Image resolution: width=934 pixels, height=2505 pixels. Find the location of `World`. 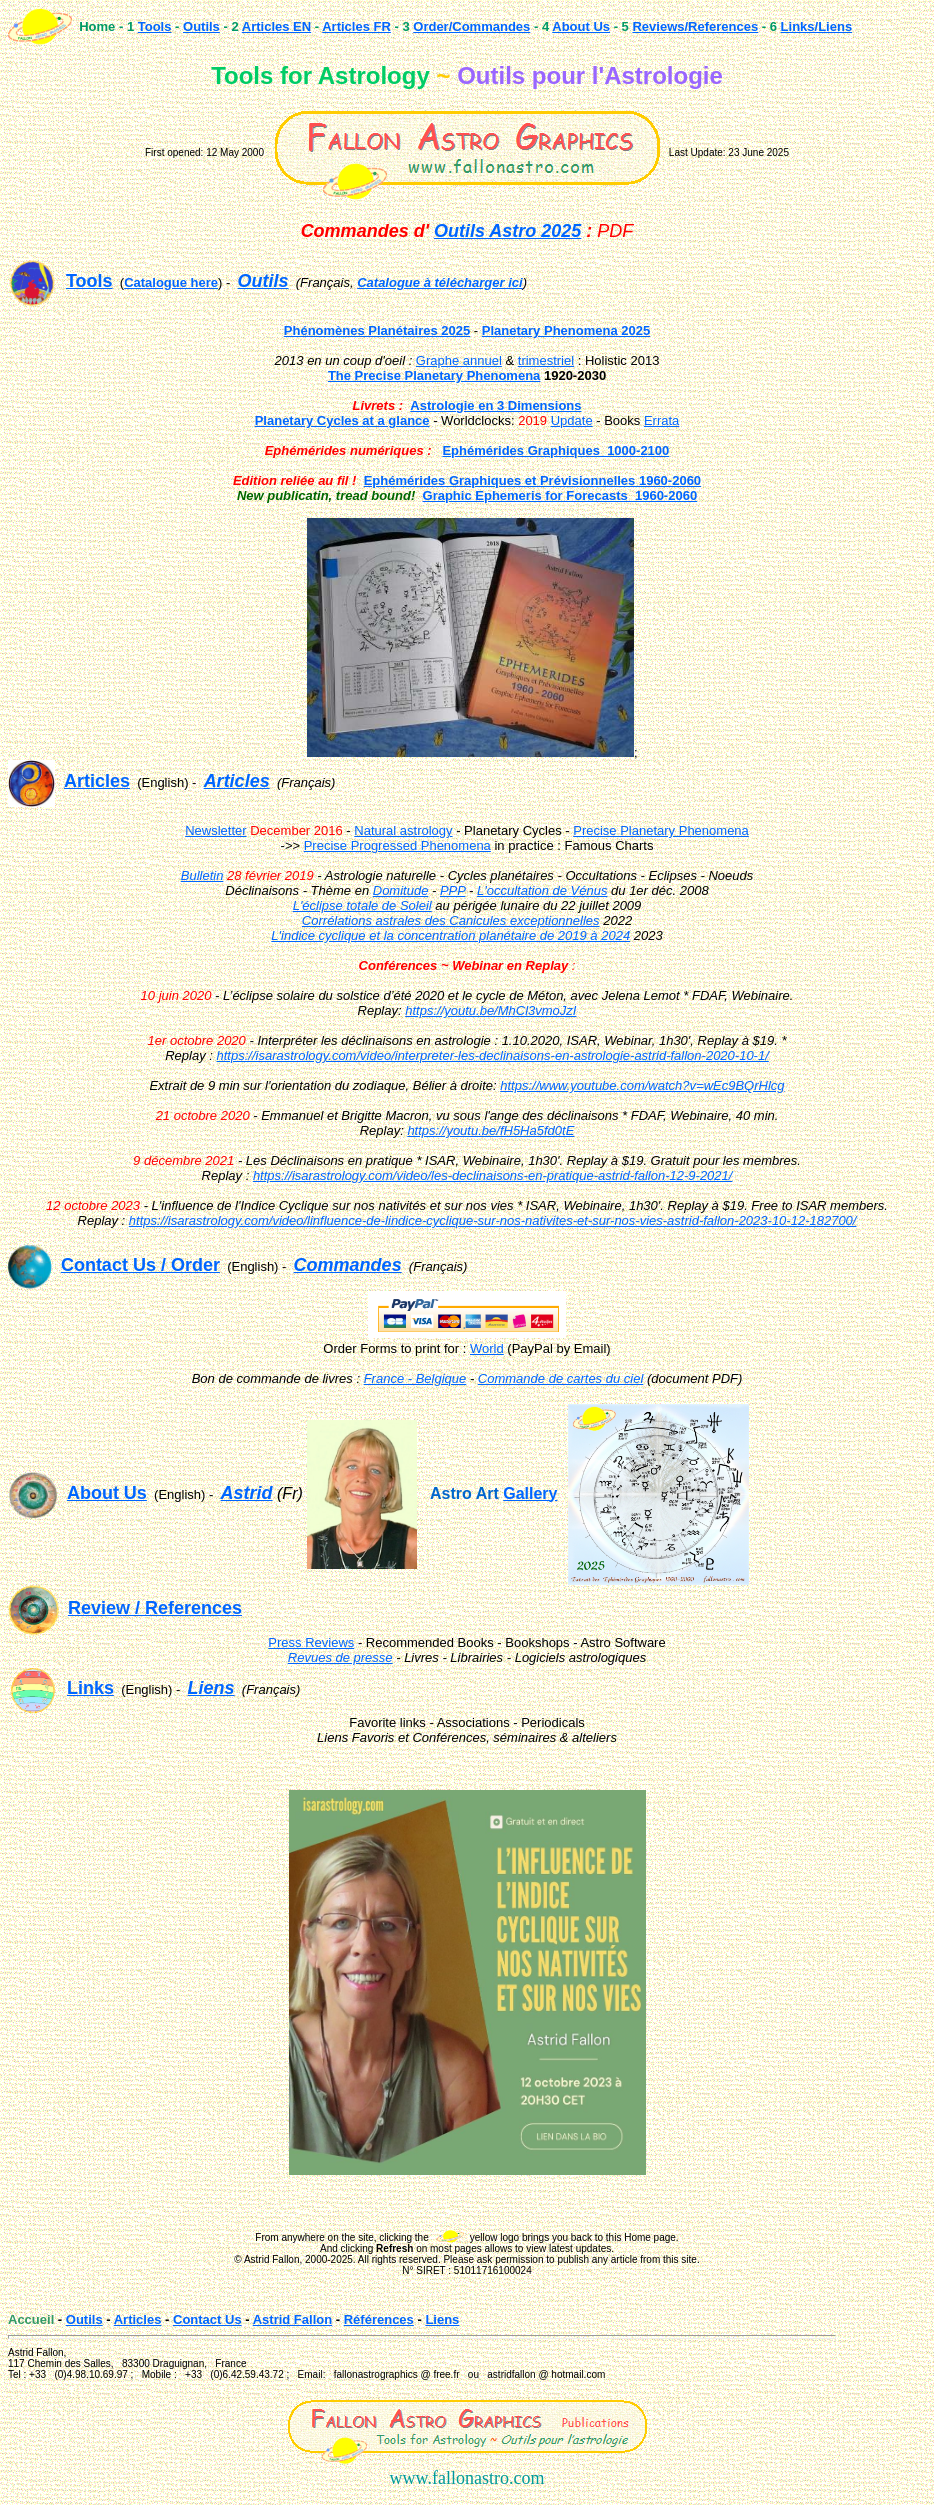

World is located at coordinates (487, 1348).